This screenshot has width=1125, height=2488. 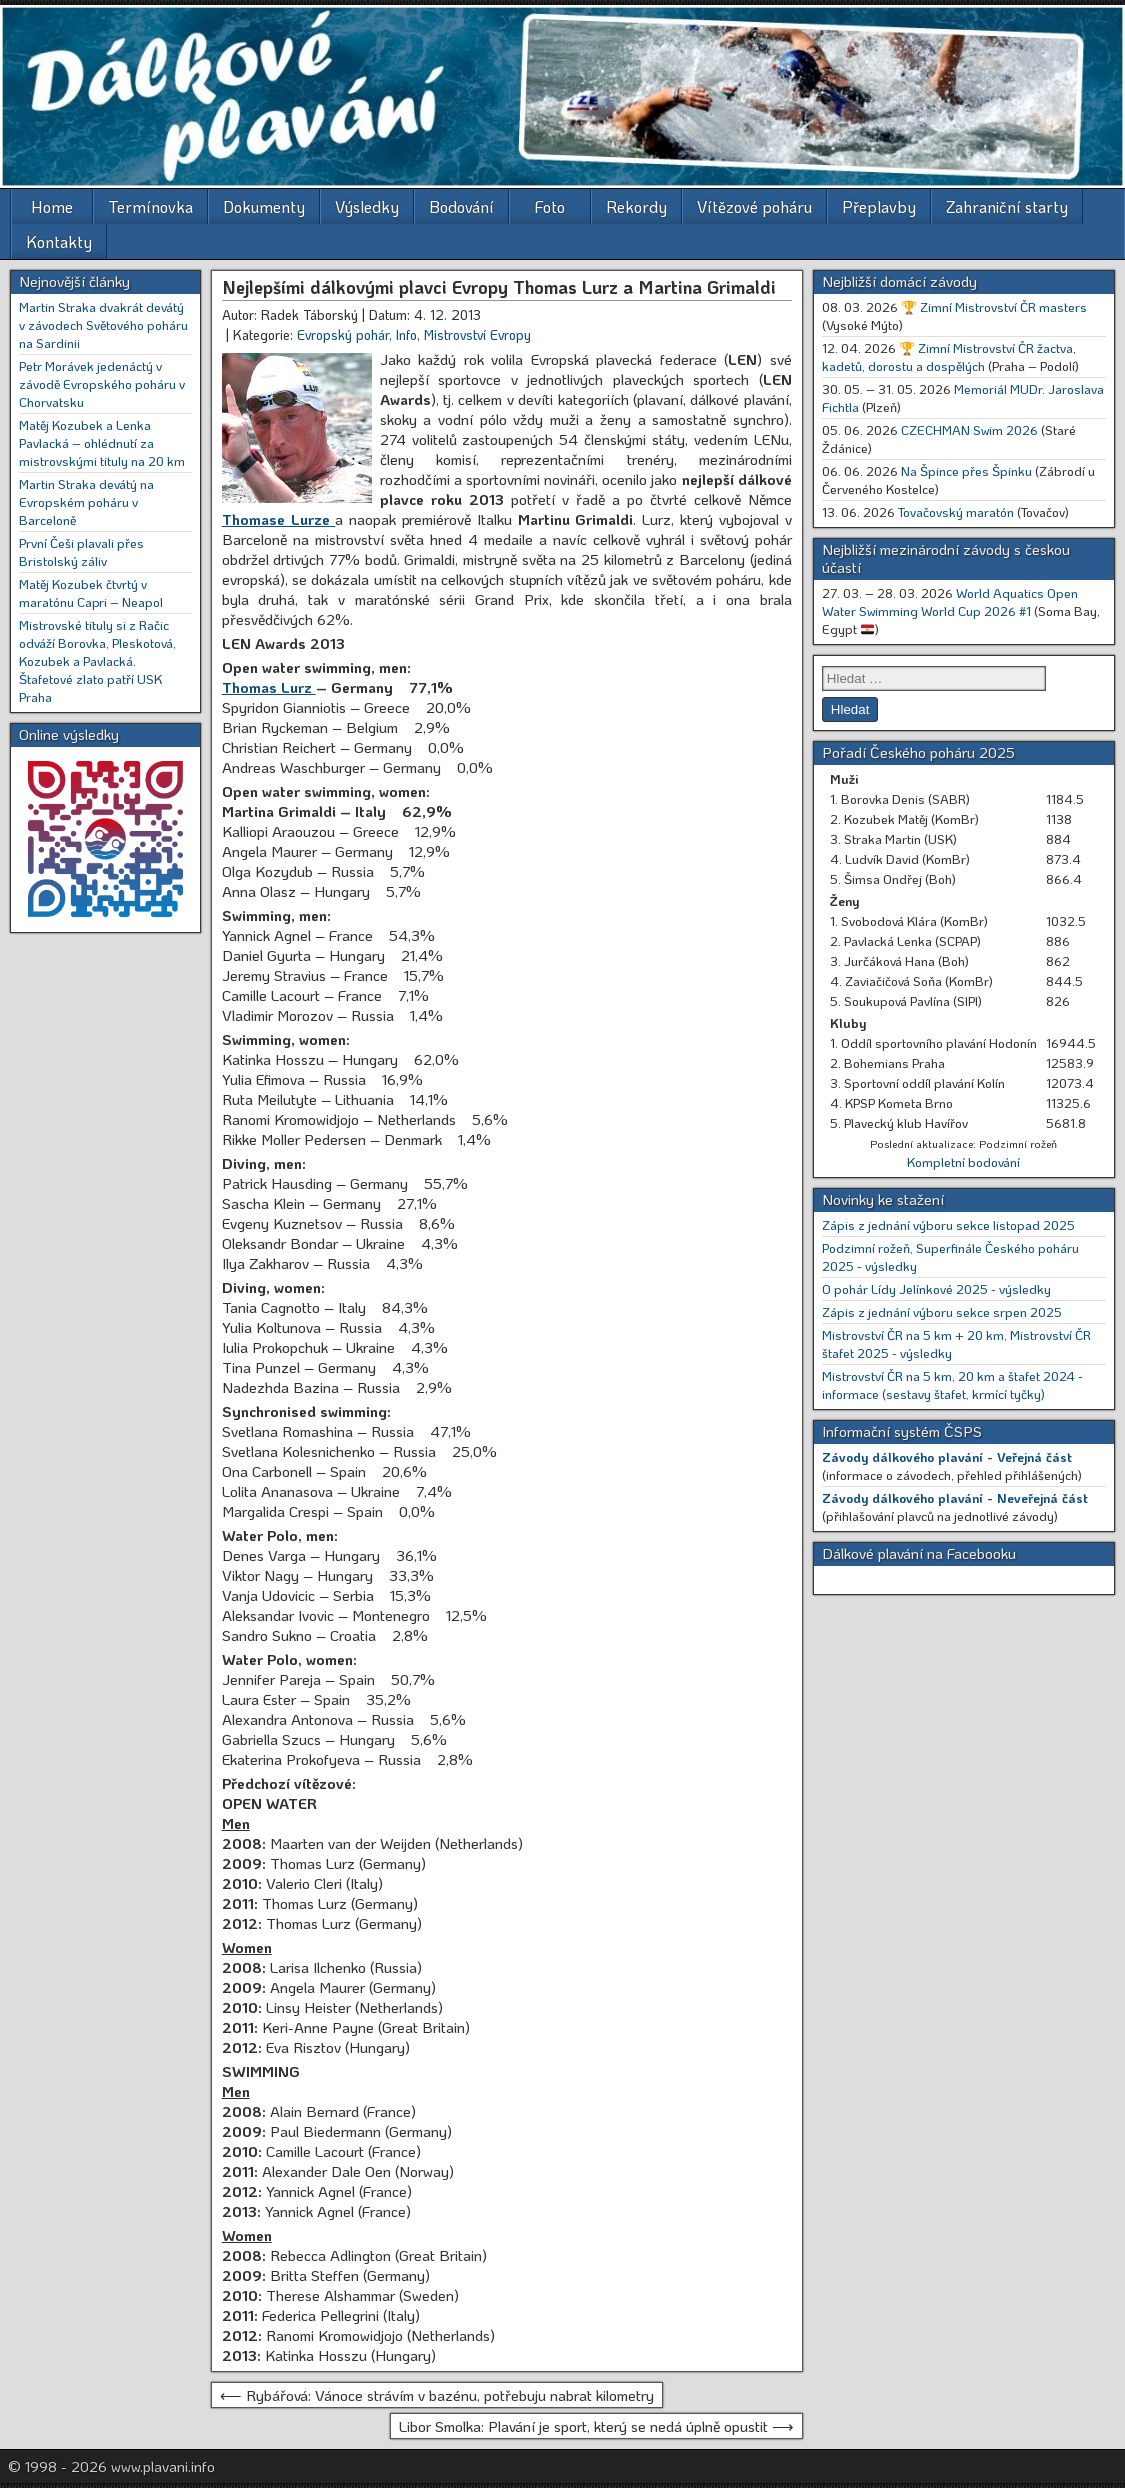 I want to click on Petr Morávek jedenáctý v závodě Evropského poháru v Chorvatsku, so click(x=102, y=383).